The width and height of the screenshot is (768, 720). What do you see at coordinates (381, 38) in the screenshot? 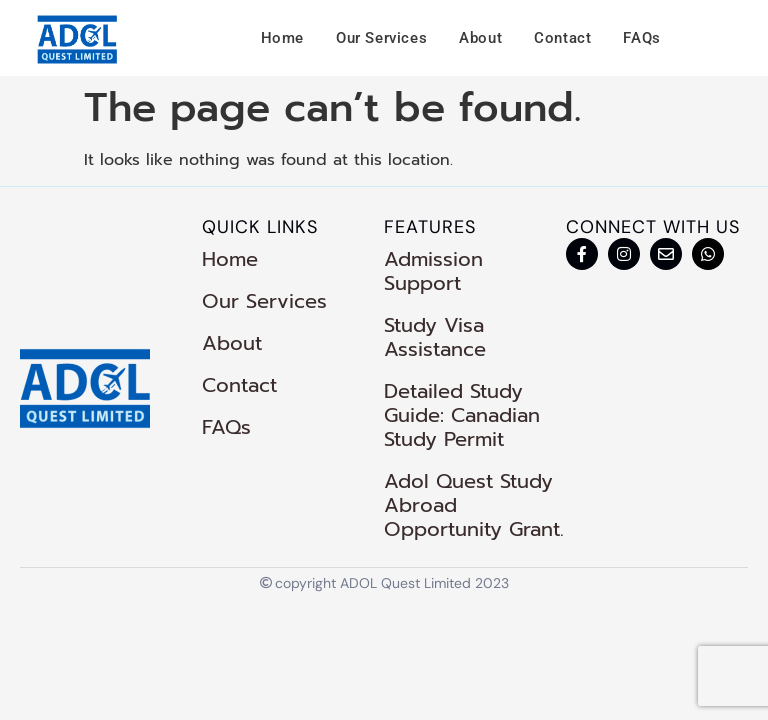
I see `Our Services` at bounding box center [381, 38].